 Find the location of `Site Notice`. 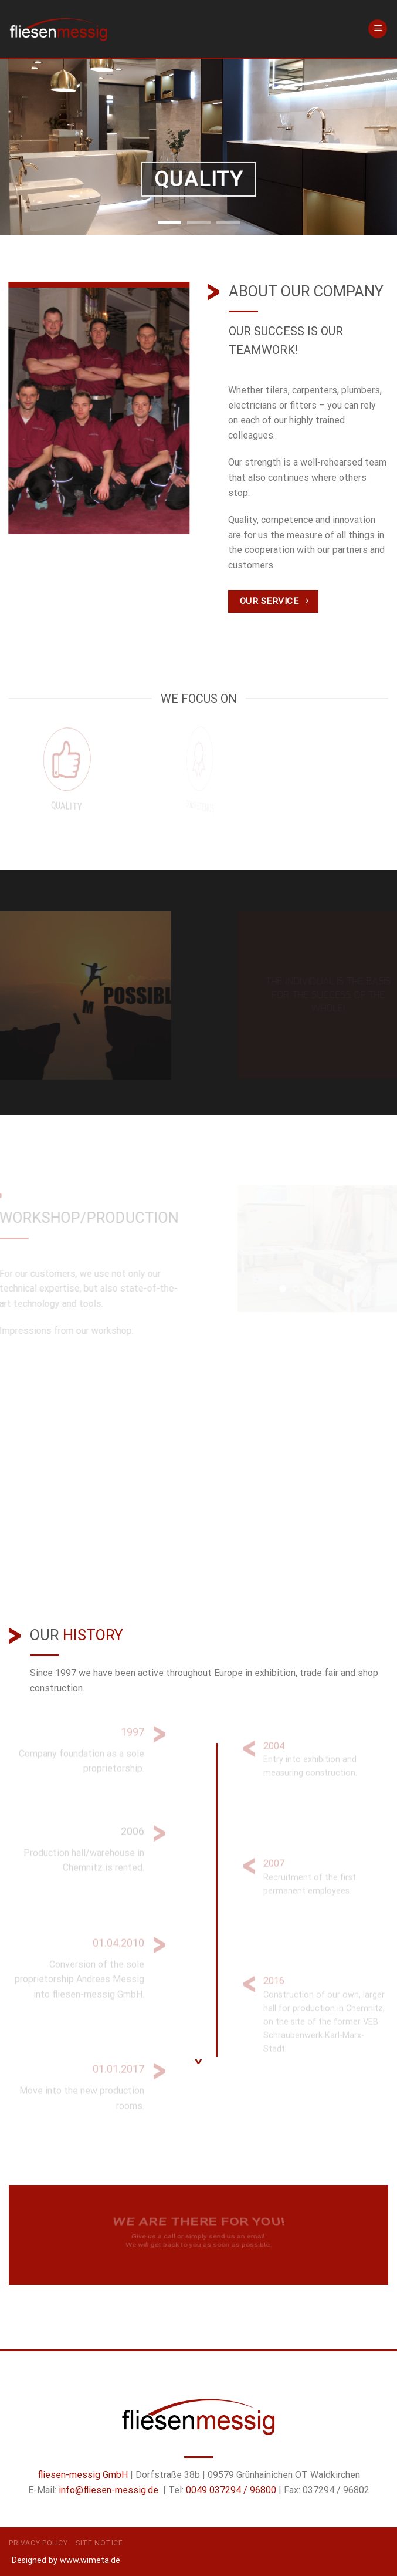

Site Notice is located at coordinates (99, 2543).